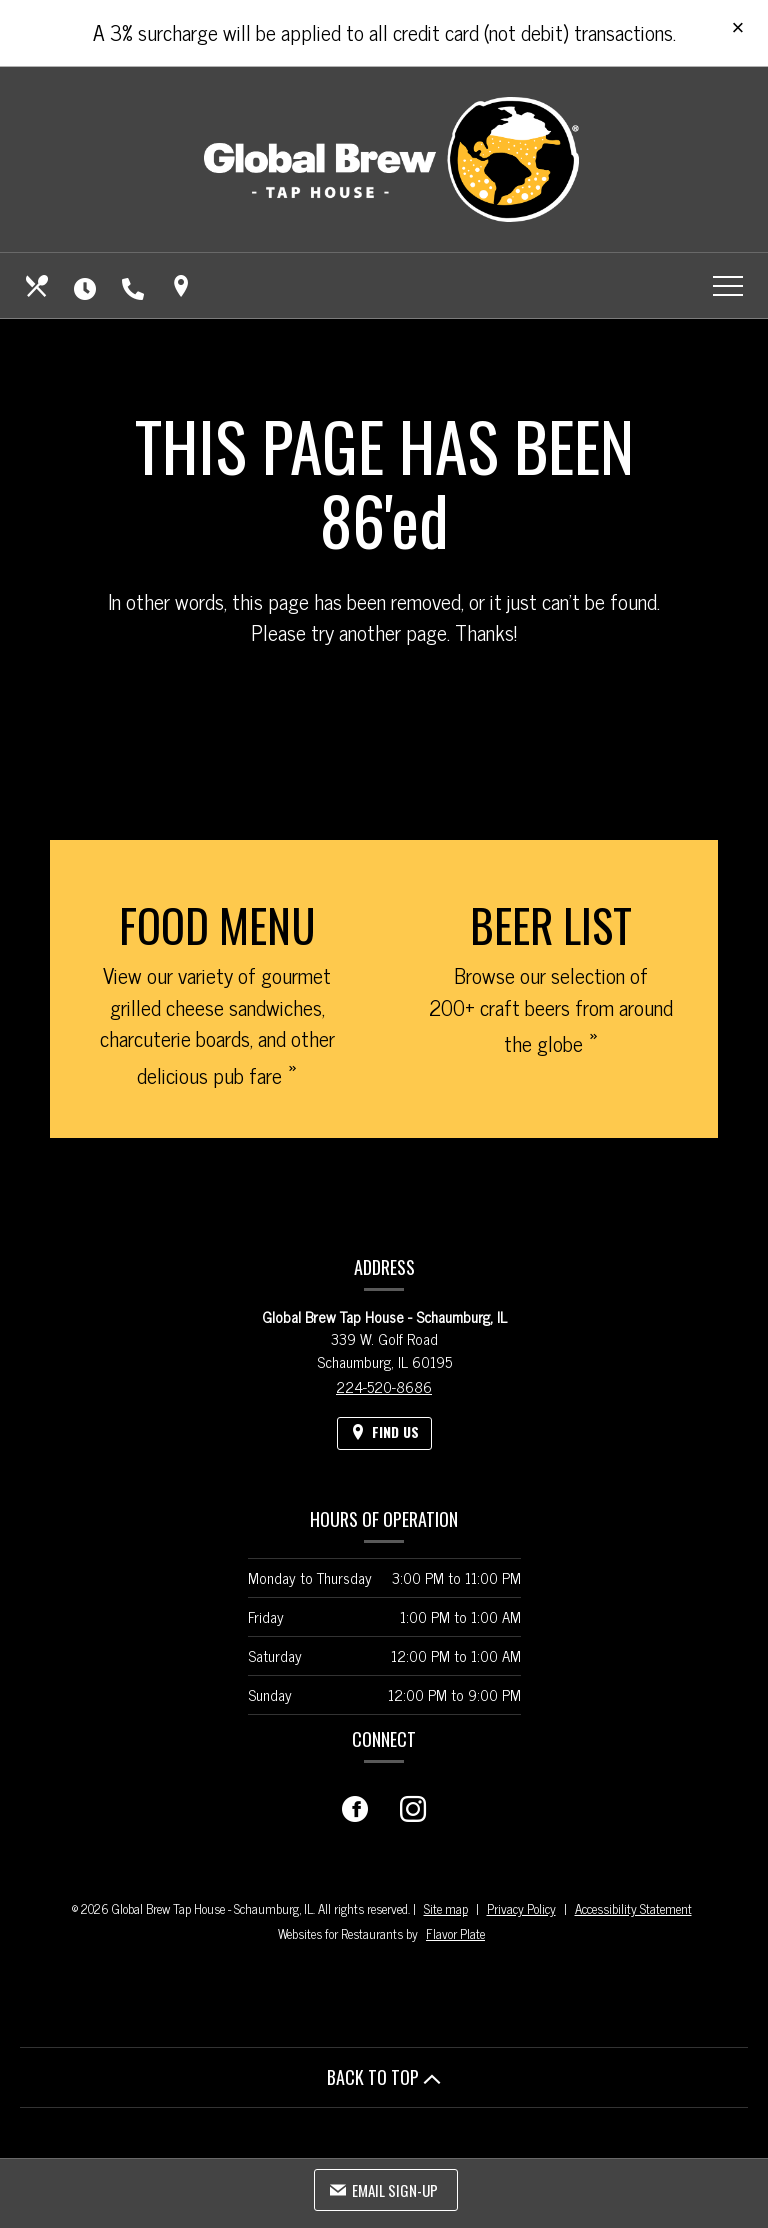 This screenshot has height=2228, width=768. Describe the element at coordinates (183, 286) in the screenshot. I see `[Find Us on a Map (opens in a new window)]` at that location.